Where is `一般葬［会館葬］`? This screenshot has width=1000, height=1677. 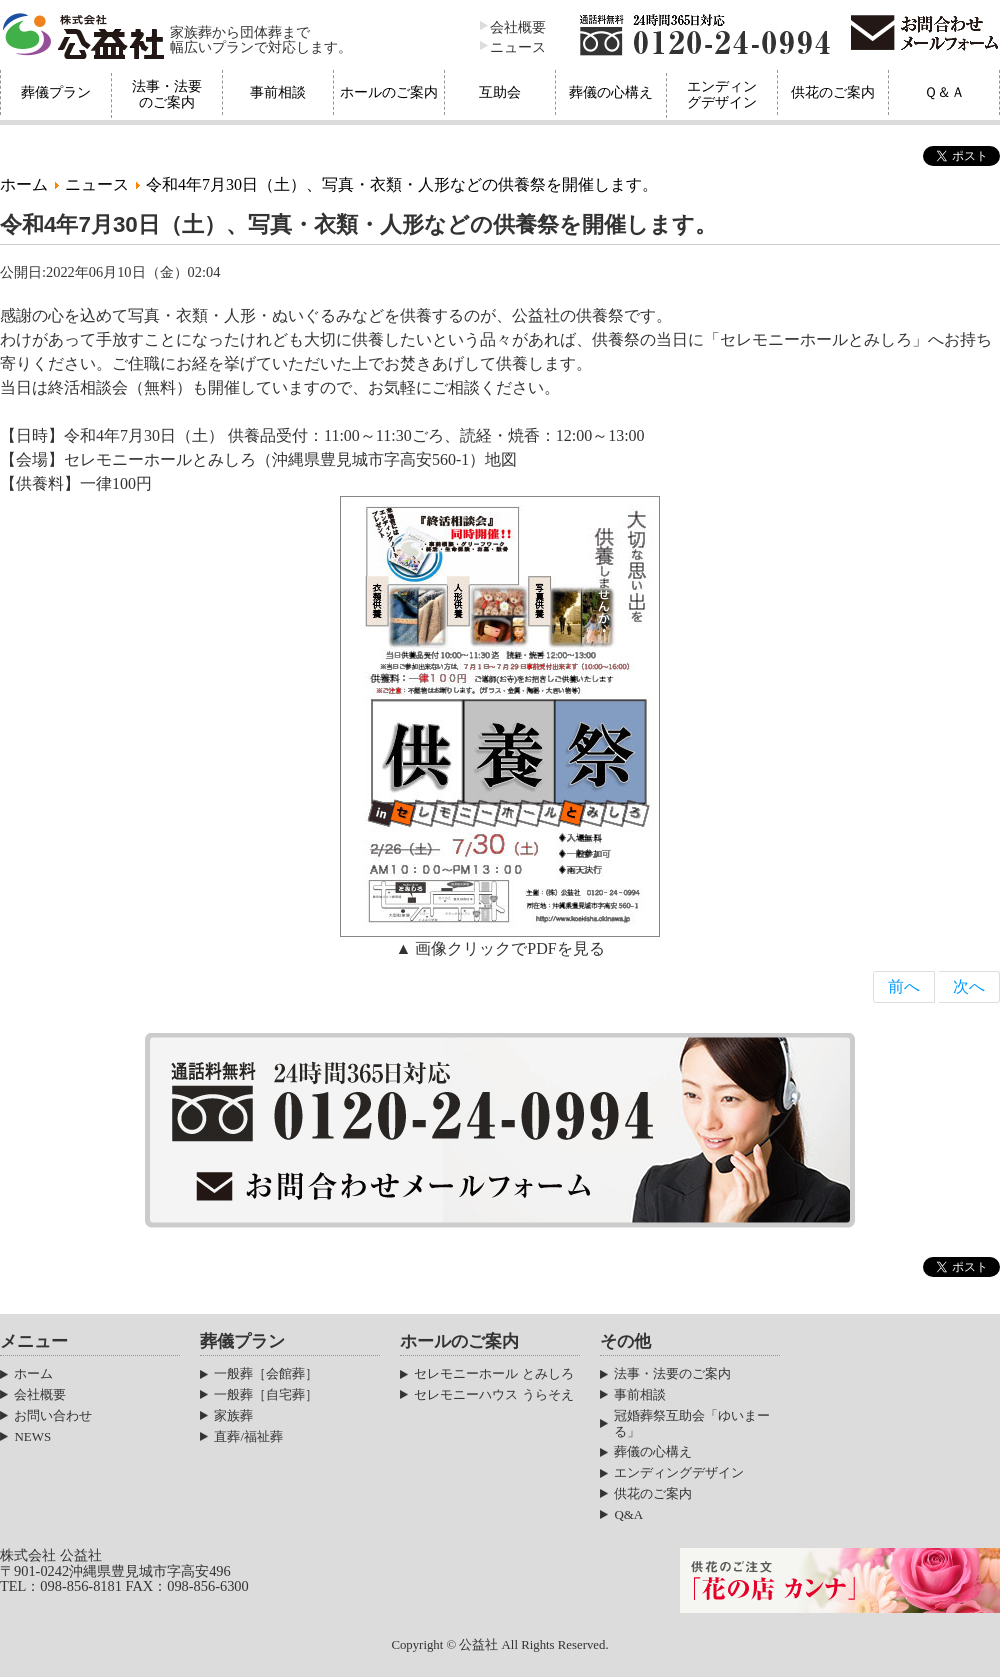 一般葬［会館葬］ is located at coordinates (266, 1373).